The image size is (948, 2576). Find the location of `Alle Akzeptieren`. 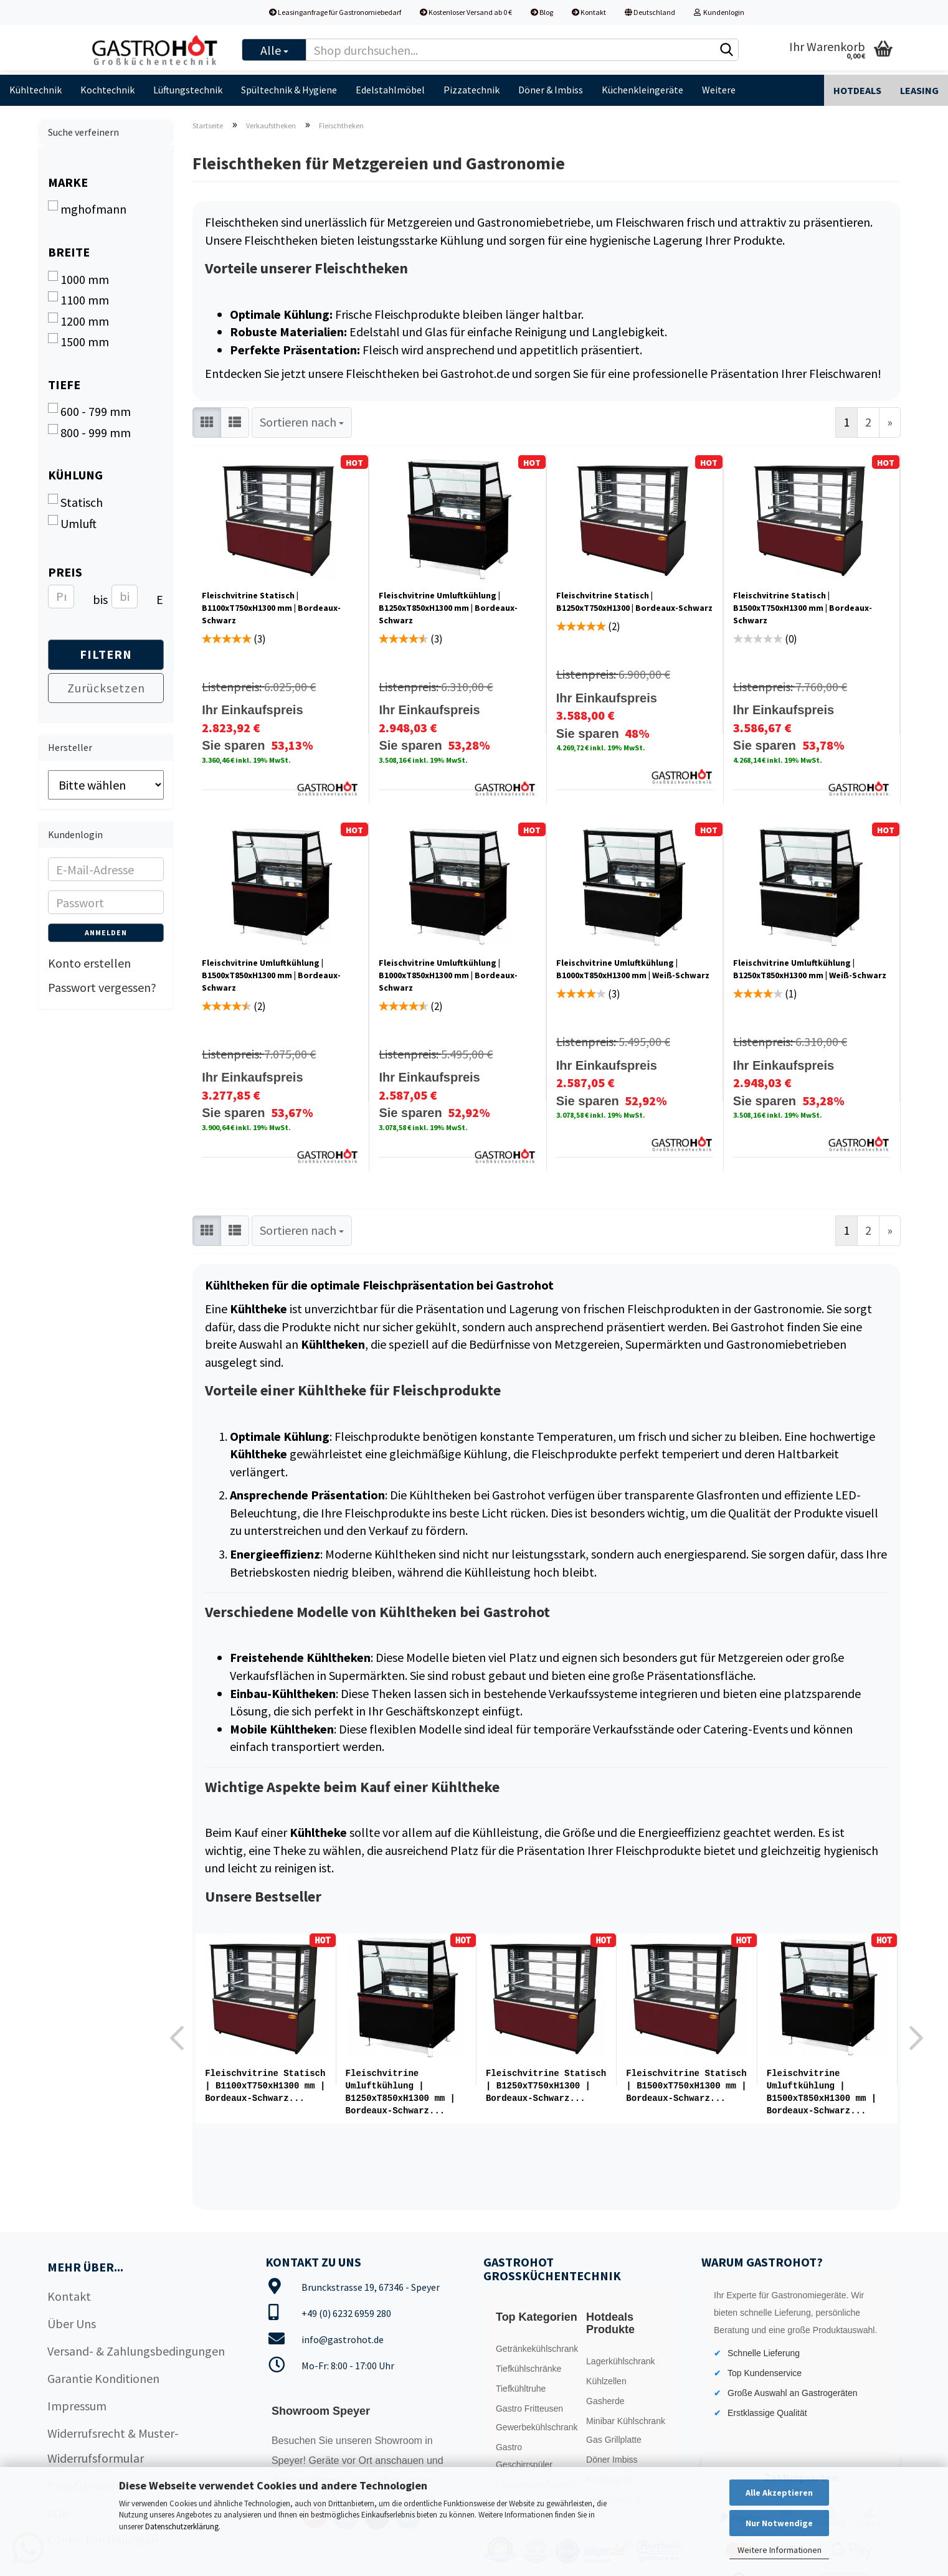

Alle Akzeptieren is located at coordinates (779, 2492).